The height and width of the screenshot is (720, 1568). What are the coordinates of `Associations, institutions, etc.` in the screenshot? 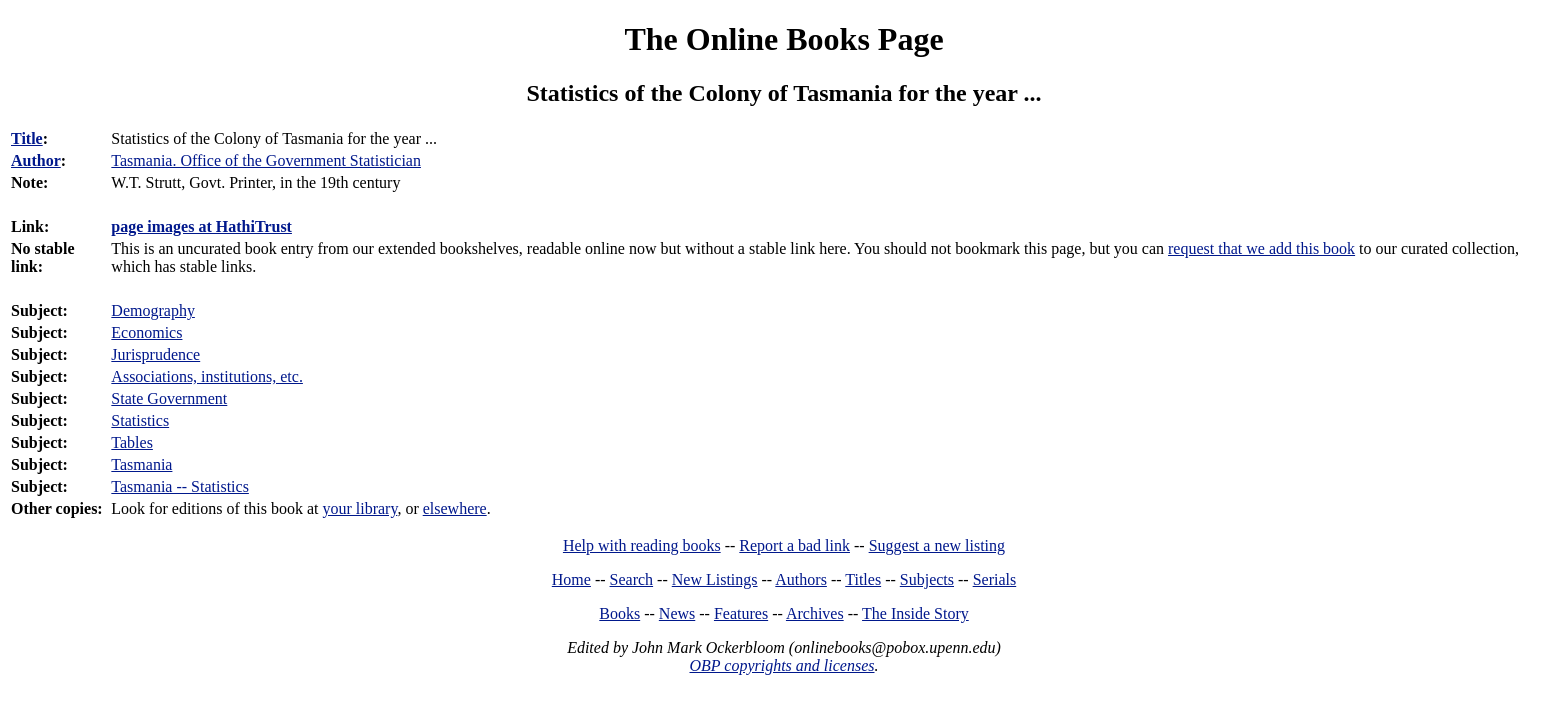 It's located at (207, 376).